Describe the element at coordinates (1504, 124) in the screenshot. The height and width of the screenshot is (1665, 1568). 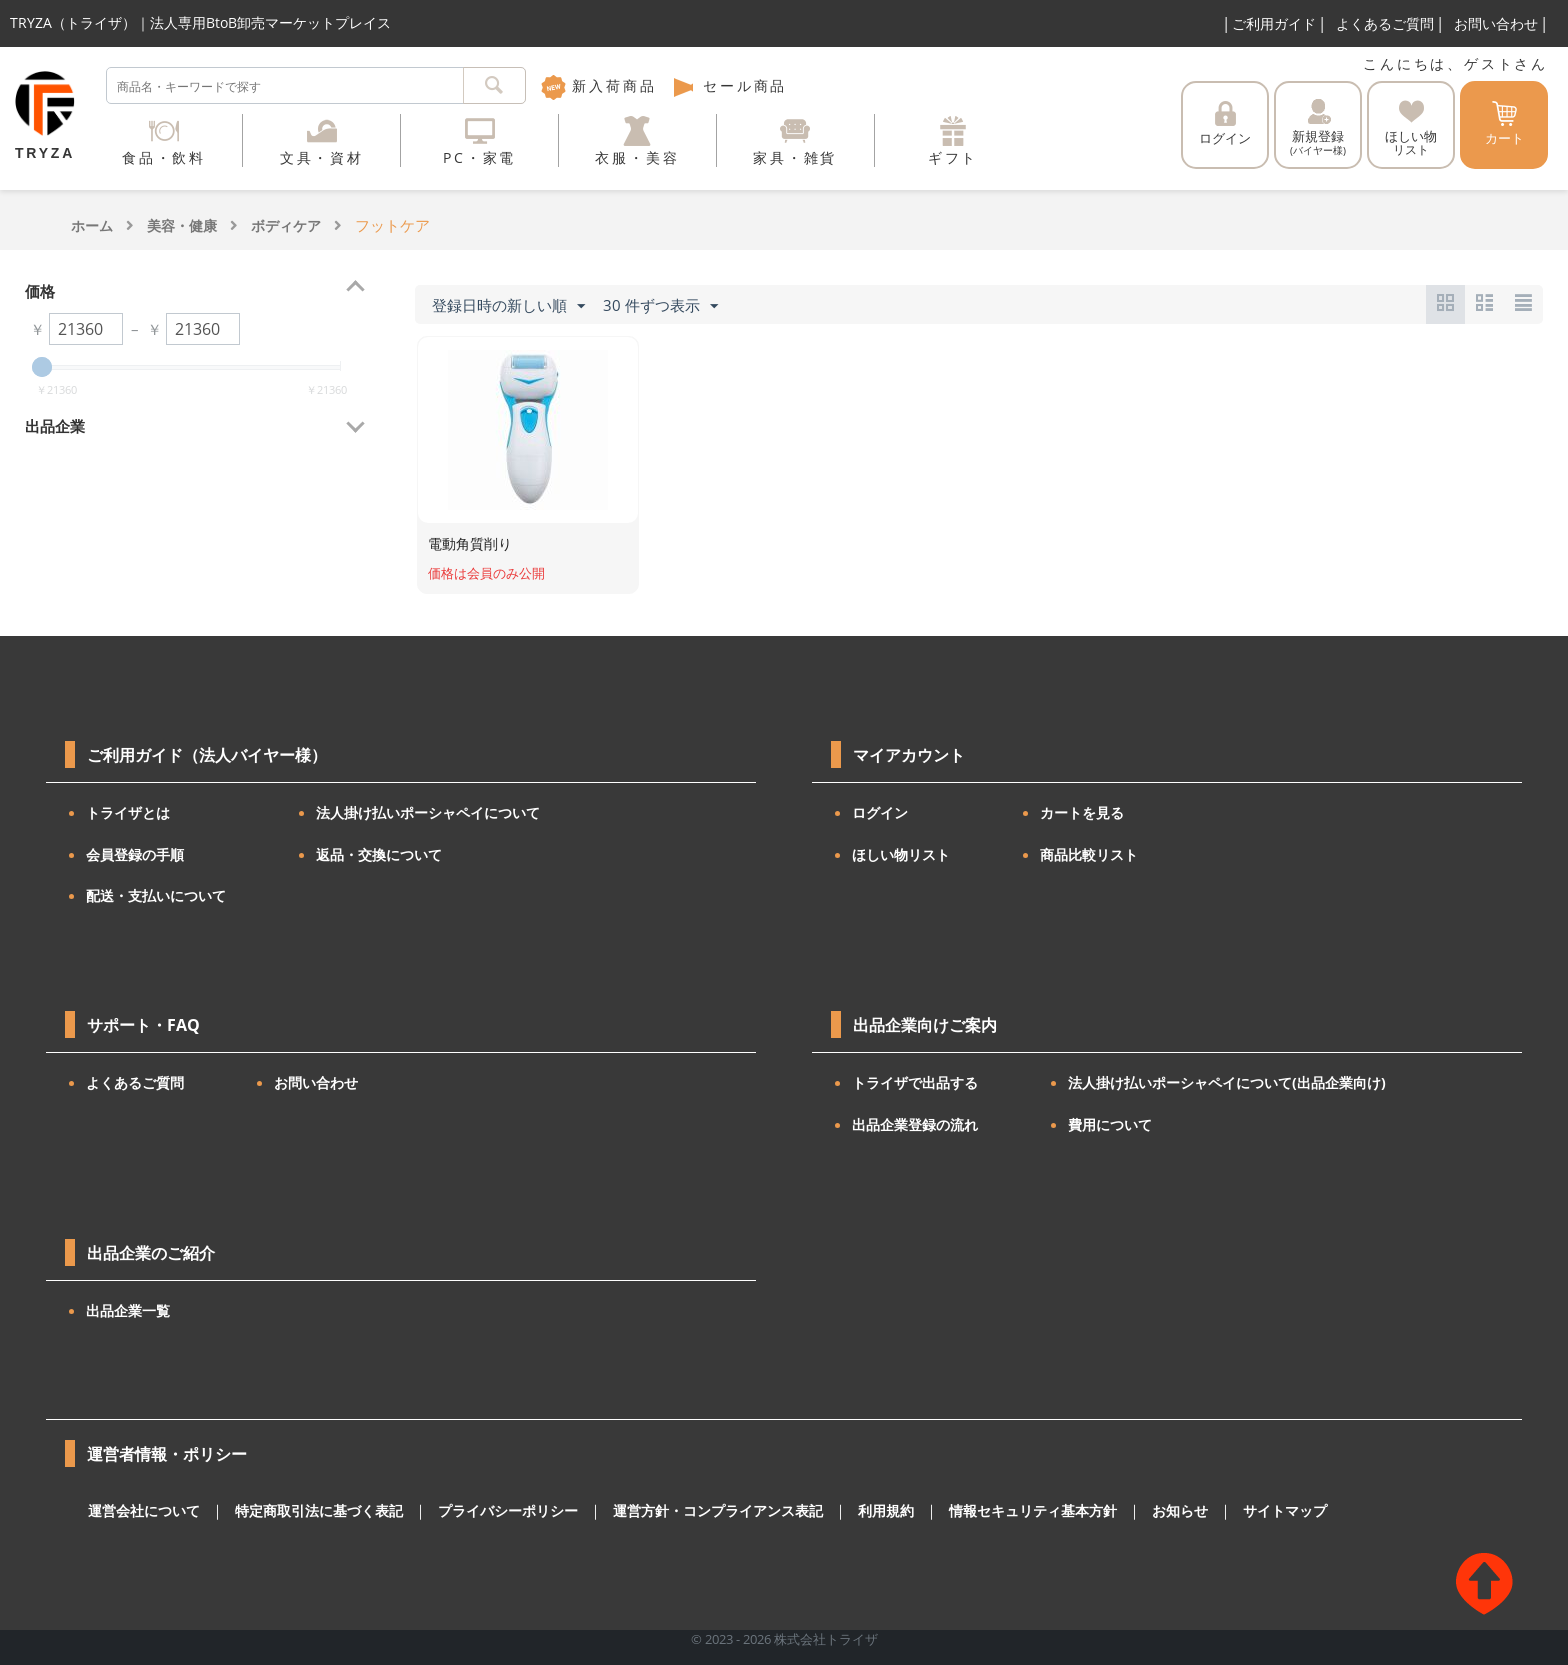
I see `カート` at that location.